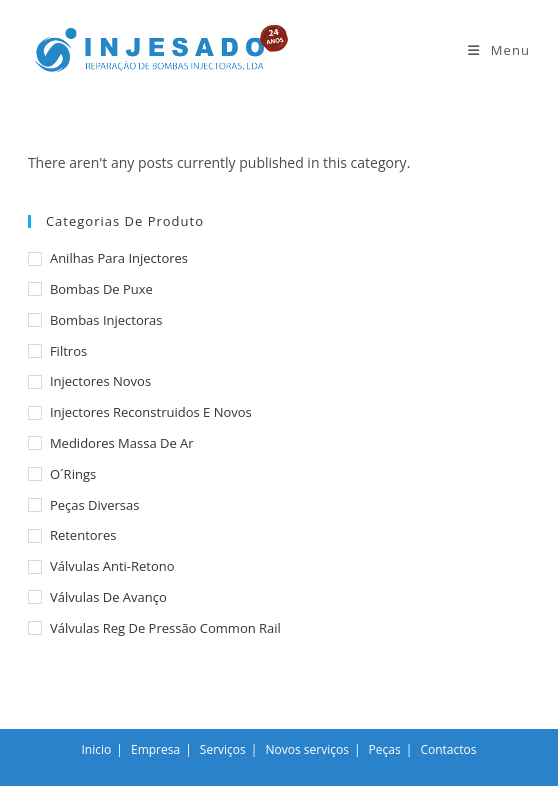 The image size is (558, 786). I want to click on Filtros, so click(68, 351).